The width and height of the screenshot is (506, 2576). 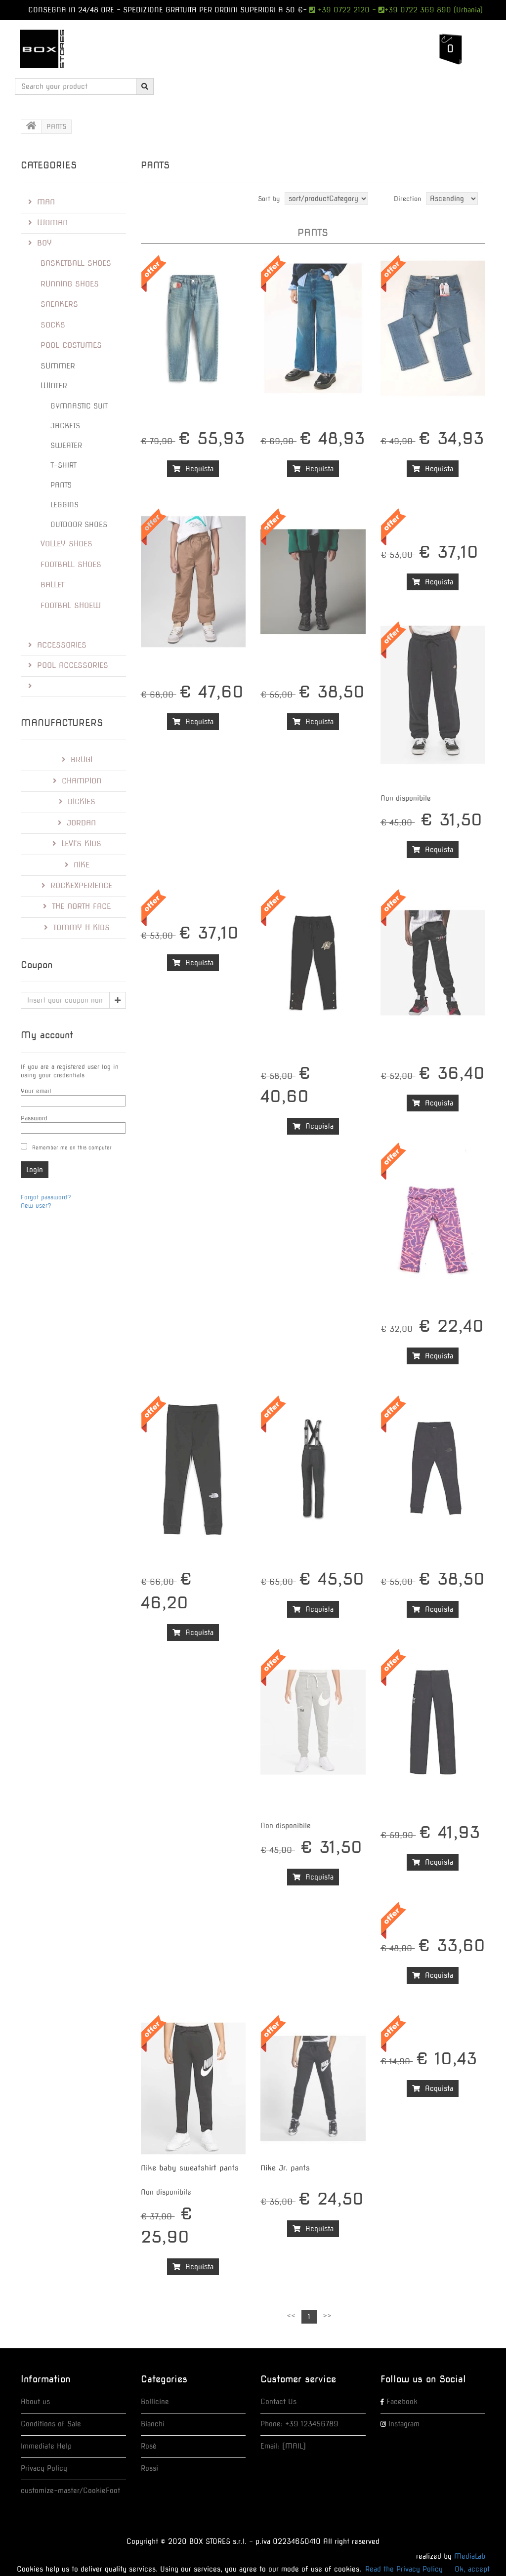 What do you see at coordinates (77, 927) in the screenshot?
I see `Tommy H kids` at bounding box center [77, 927].